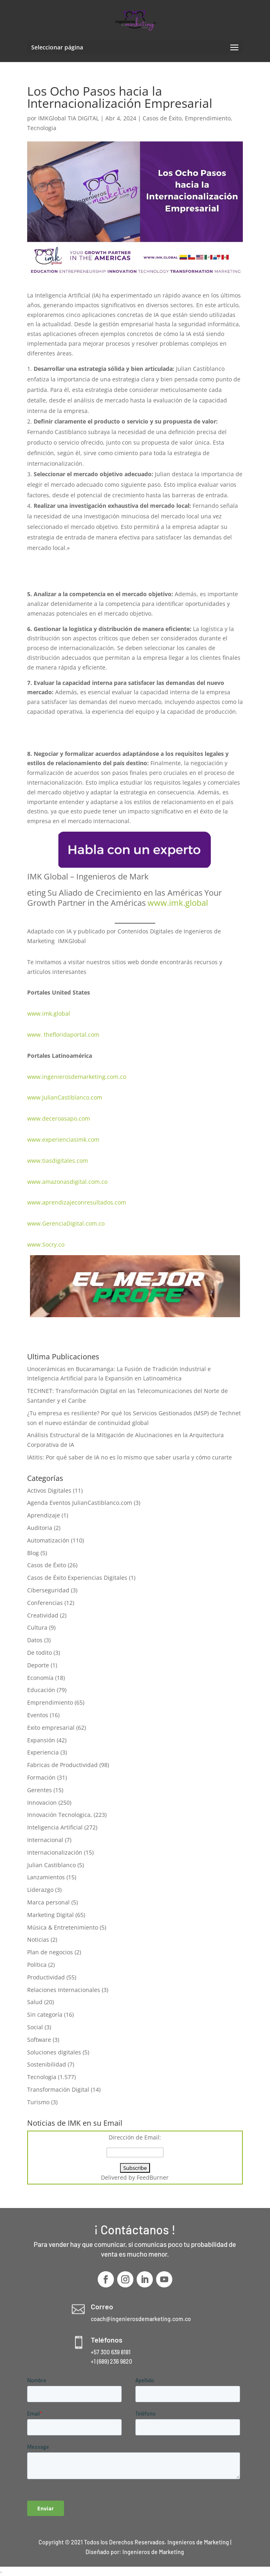 The image size is (270, 2576). I want to click on Expansión, so click(41, 1740).